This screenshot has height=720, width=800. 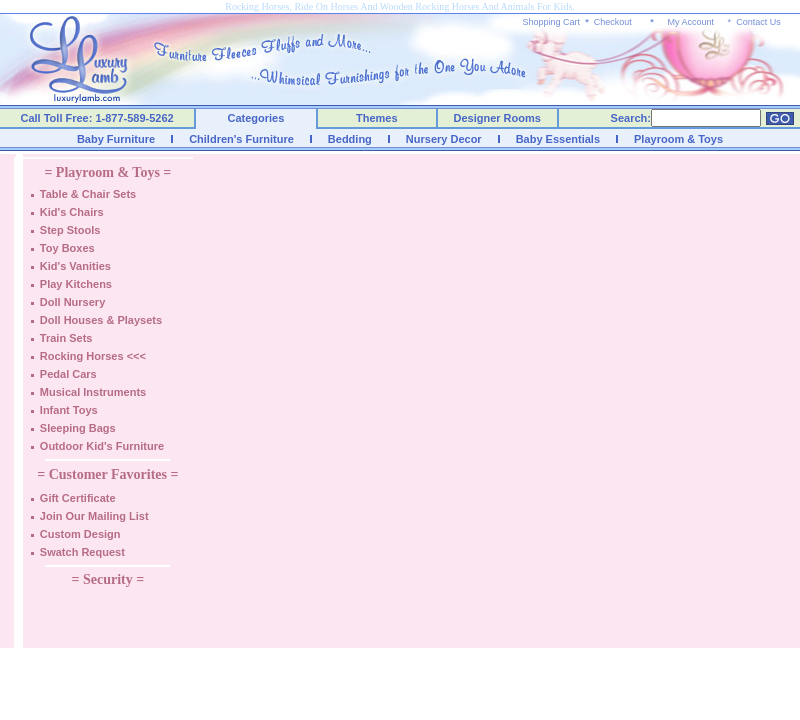 I want to click on Bedding, so click(x=350, y=139).